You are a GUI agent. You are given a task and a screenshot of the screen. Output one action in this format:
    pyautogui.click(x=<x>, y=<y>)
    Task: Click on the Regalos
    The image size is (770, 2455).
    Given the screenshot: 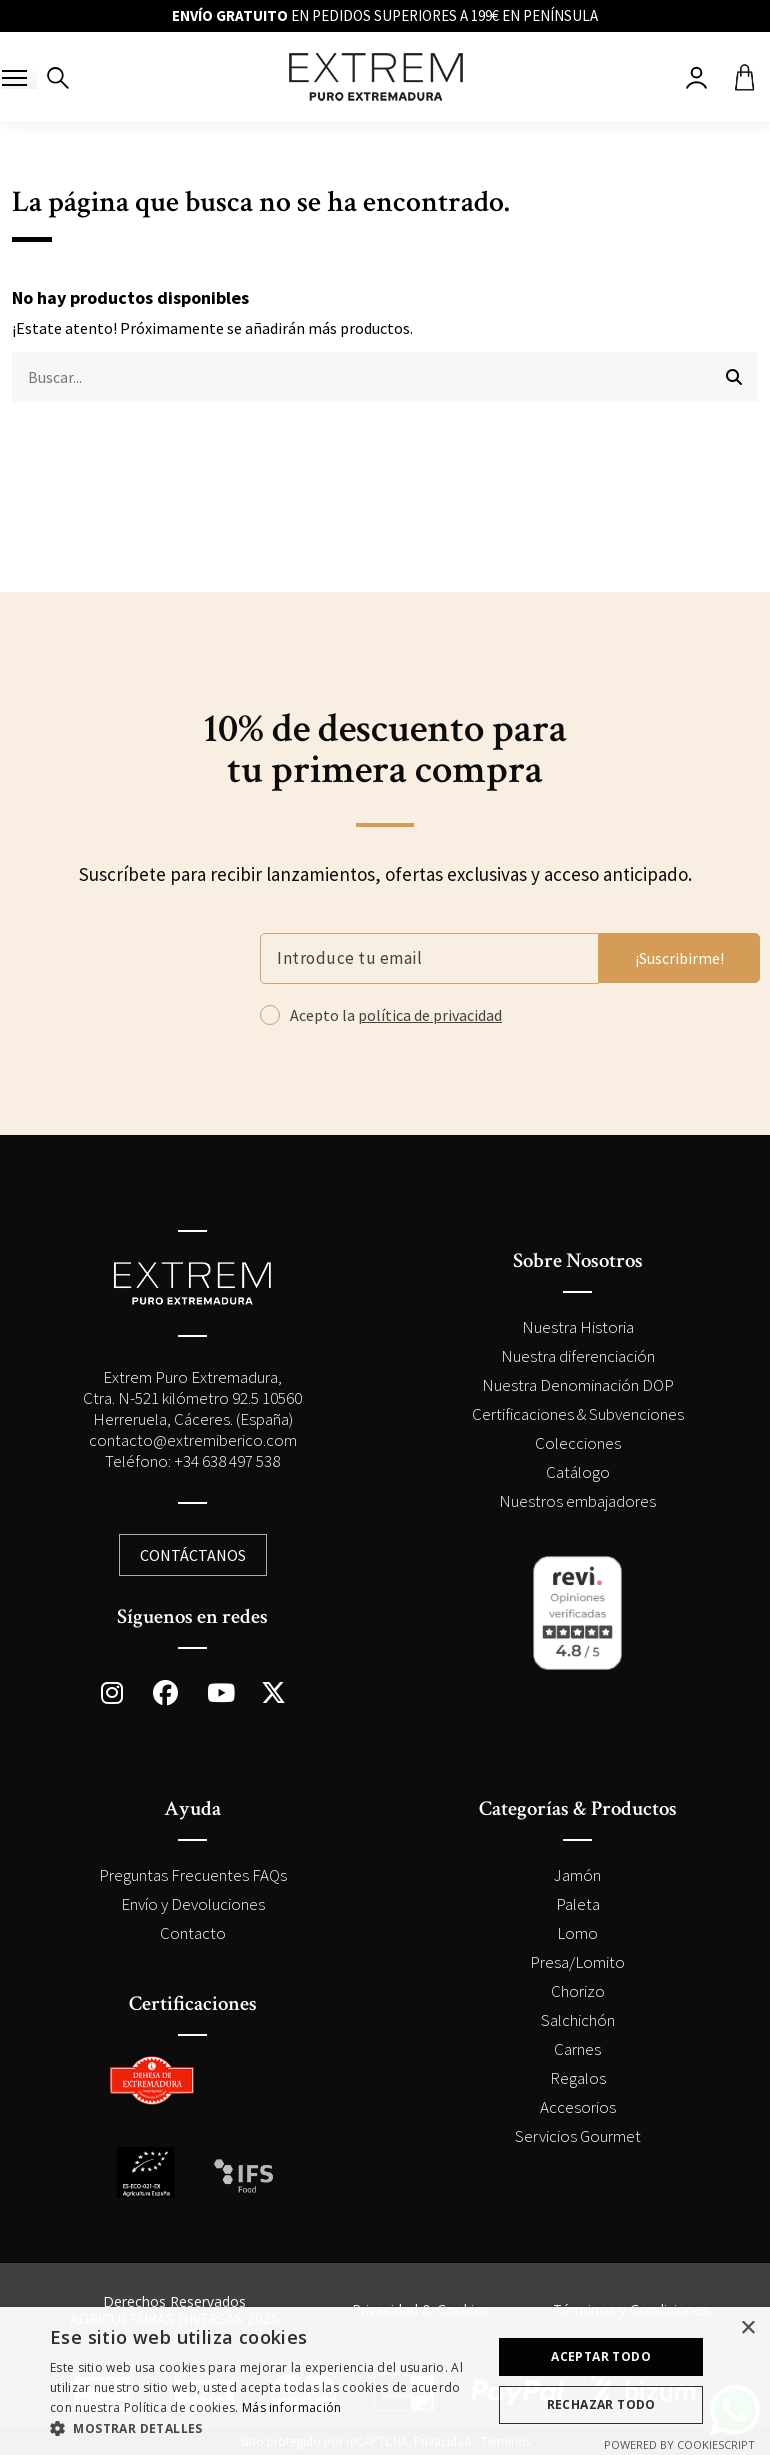 What is the action you would take?
    pyautogui.click(x=578, y=2078)
    